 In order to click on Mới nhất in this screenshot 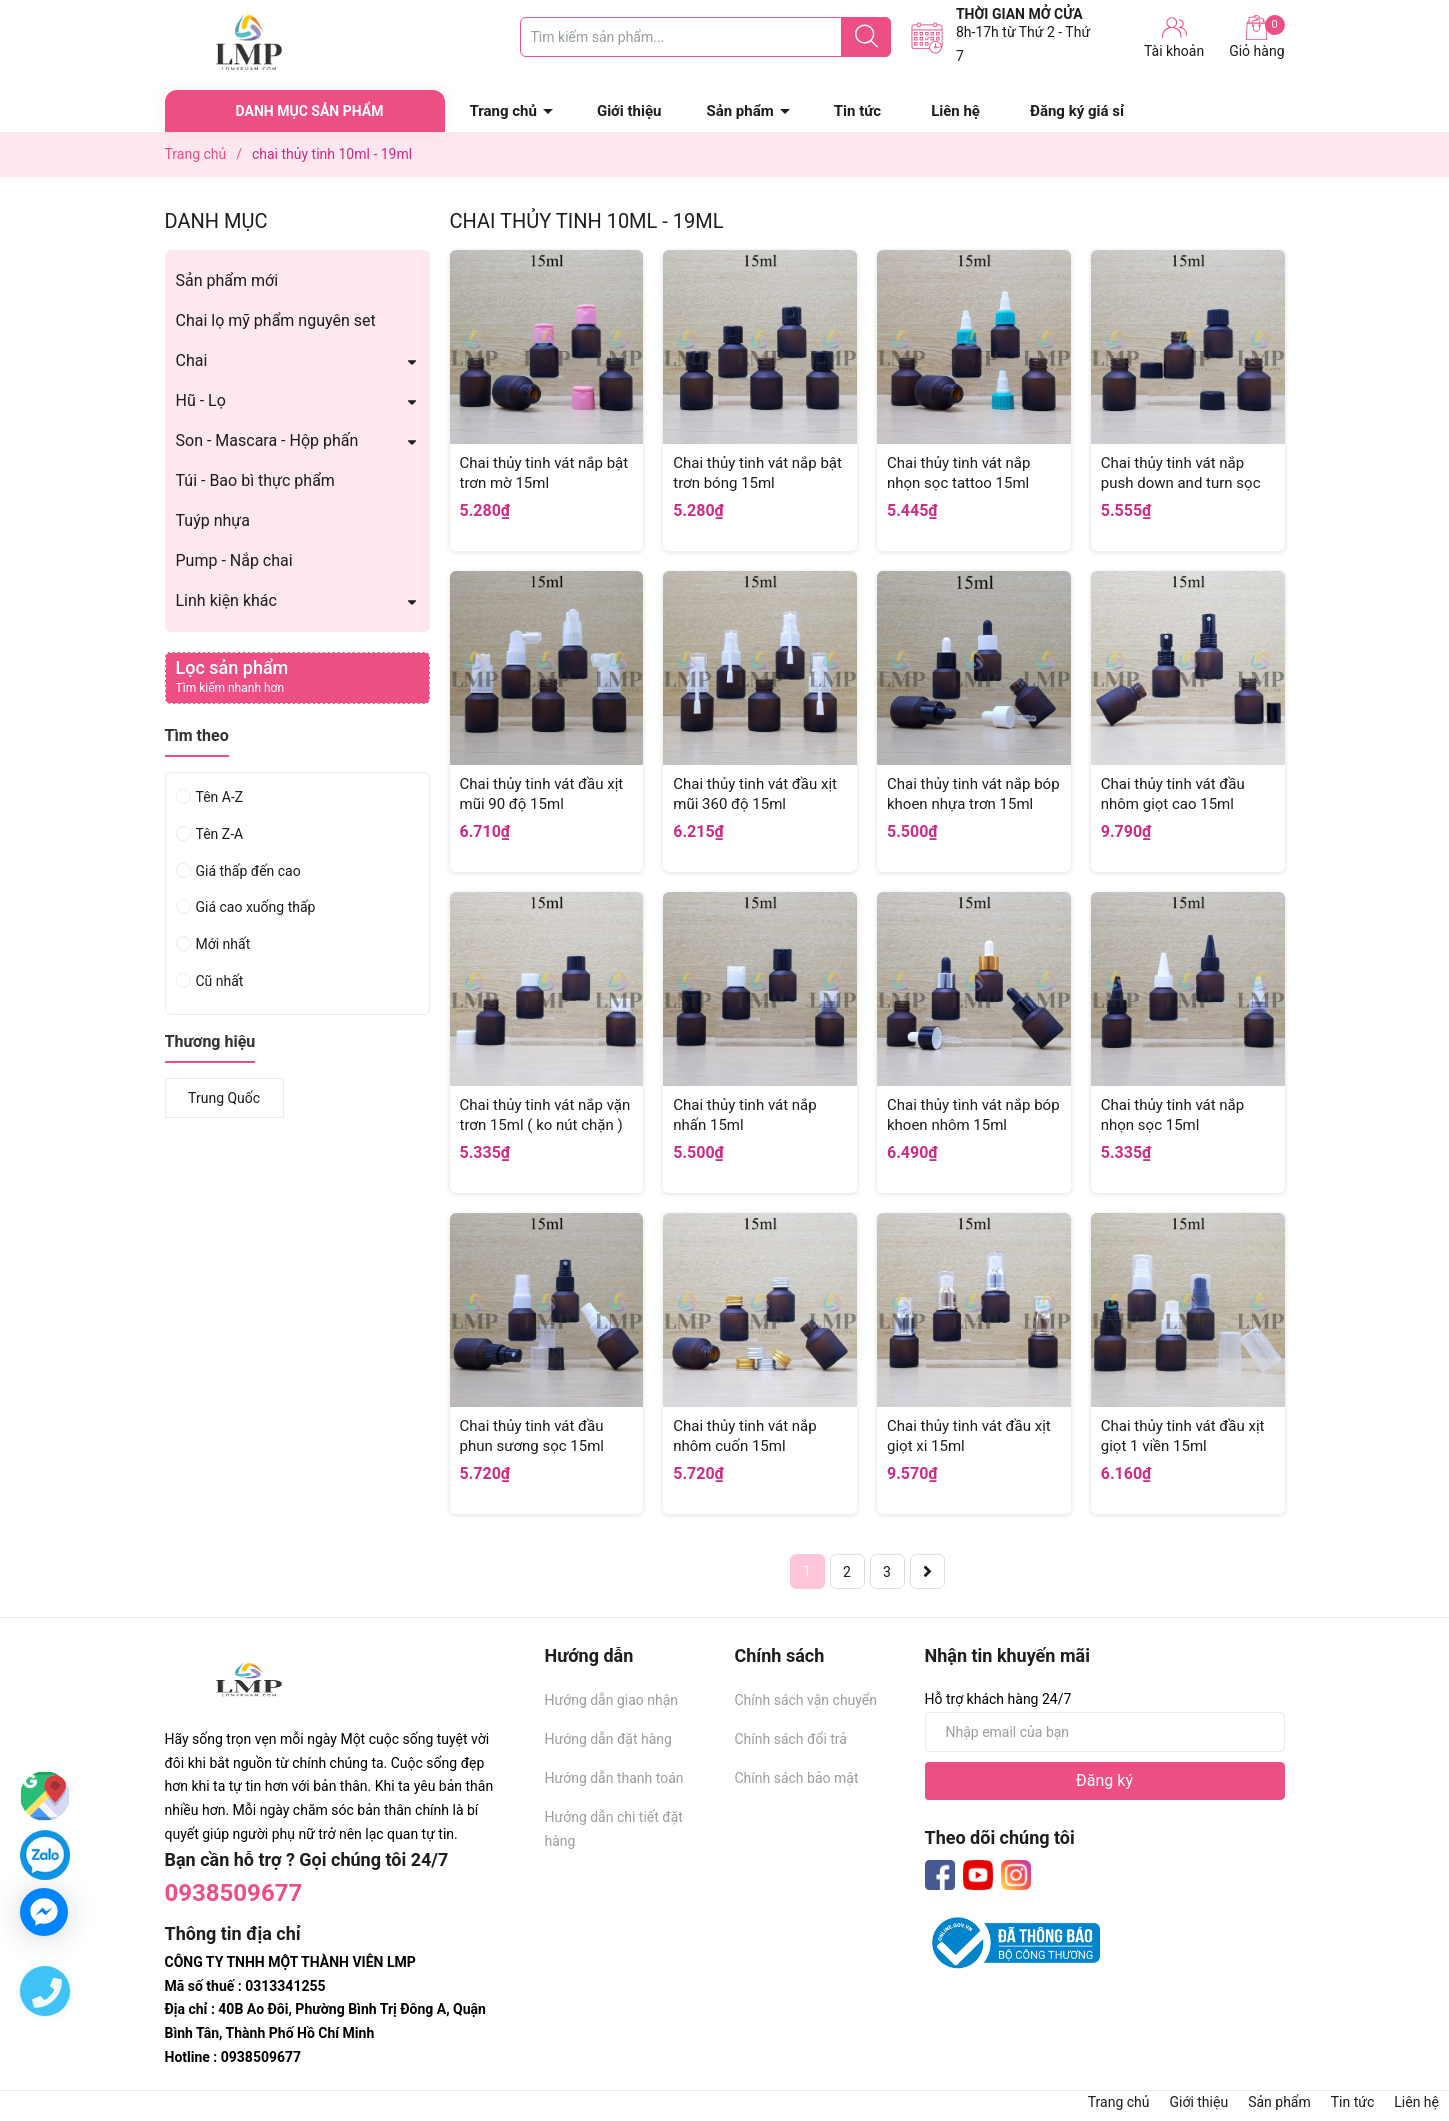, I will do `click(223, 944)`.